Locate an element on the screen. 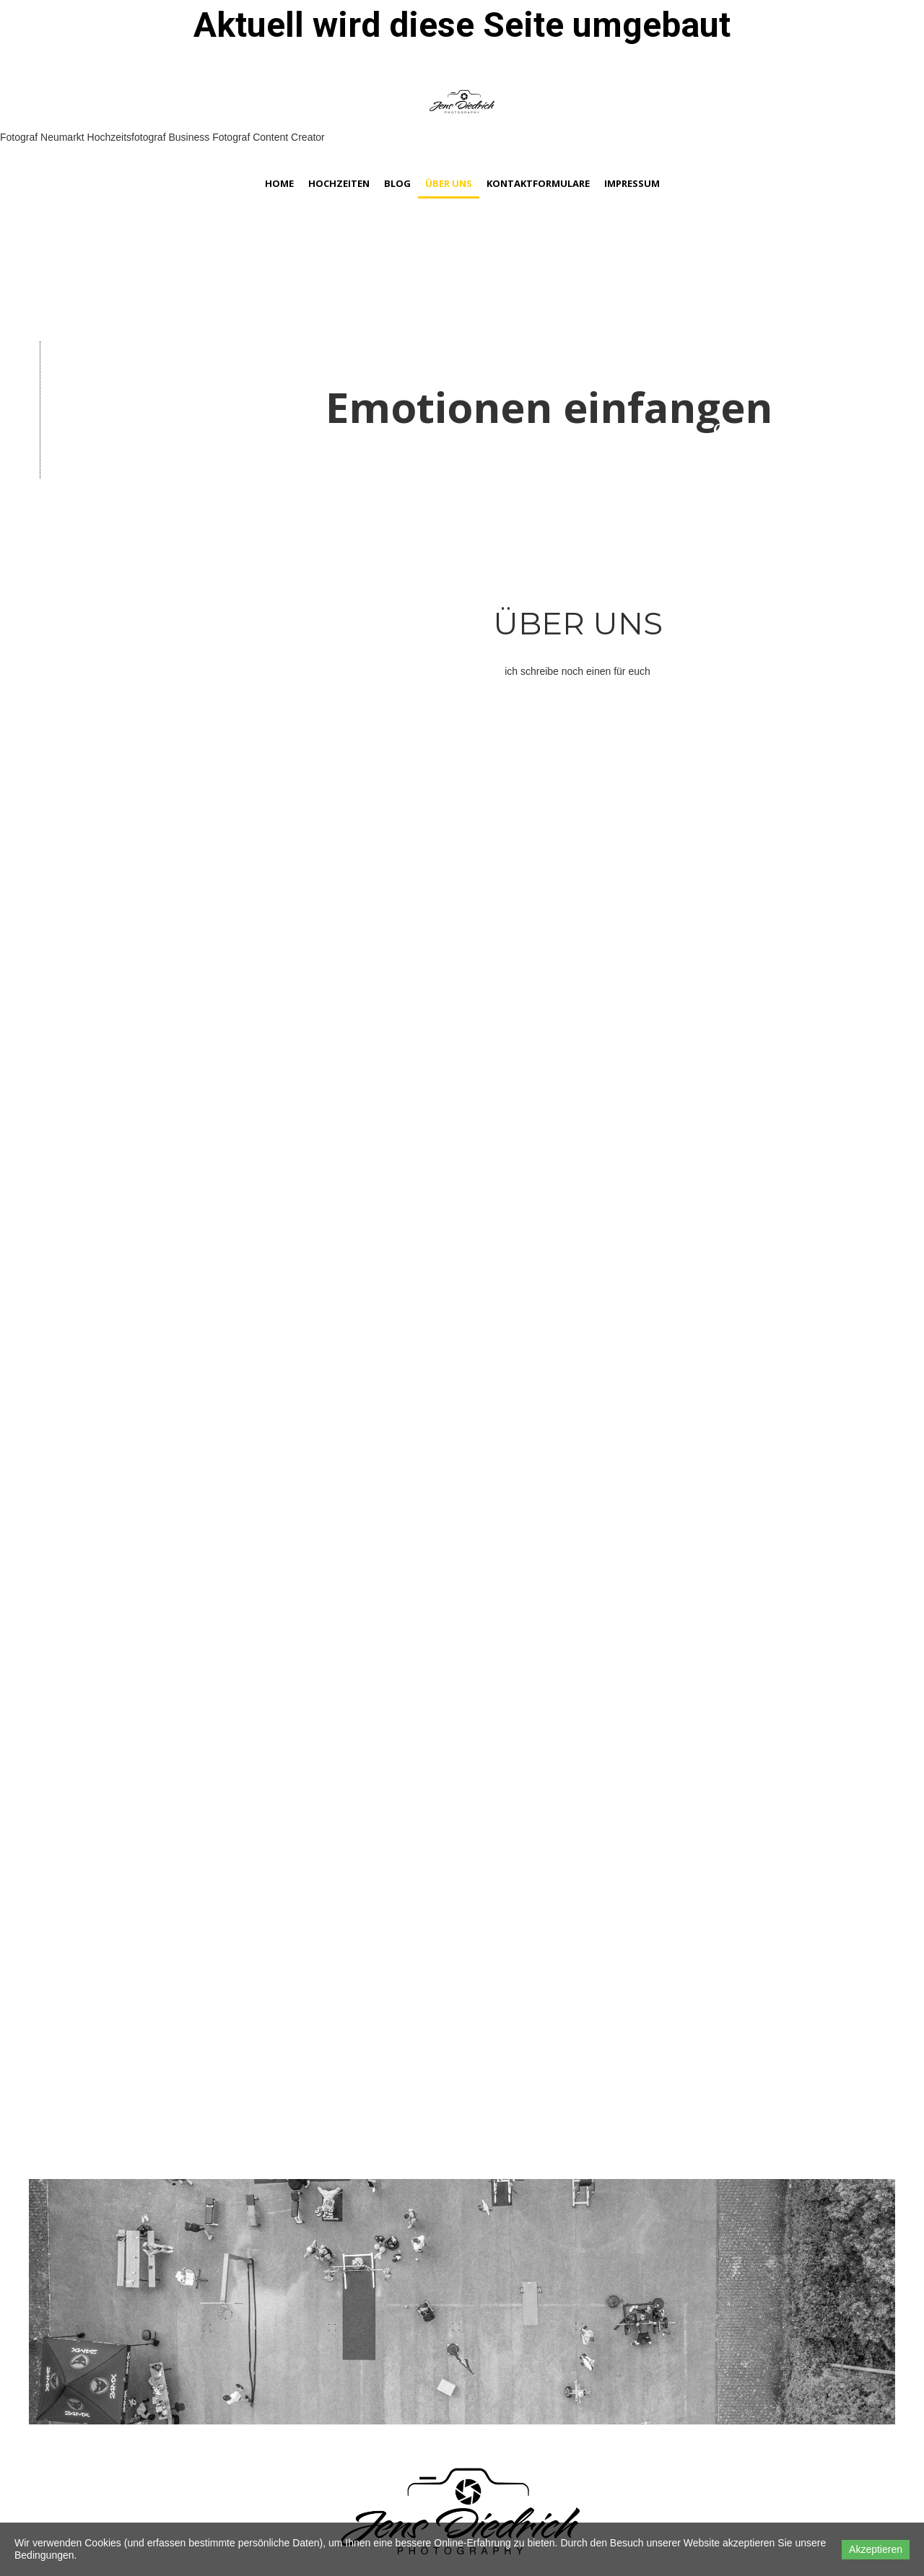 Image resolution: width=924 pixels, height=2576 pixels. Home is located at coordinates (279, 183).